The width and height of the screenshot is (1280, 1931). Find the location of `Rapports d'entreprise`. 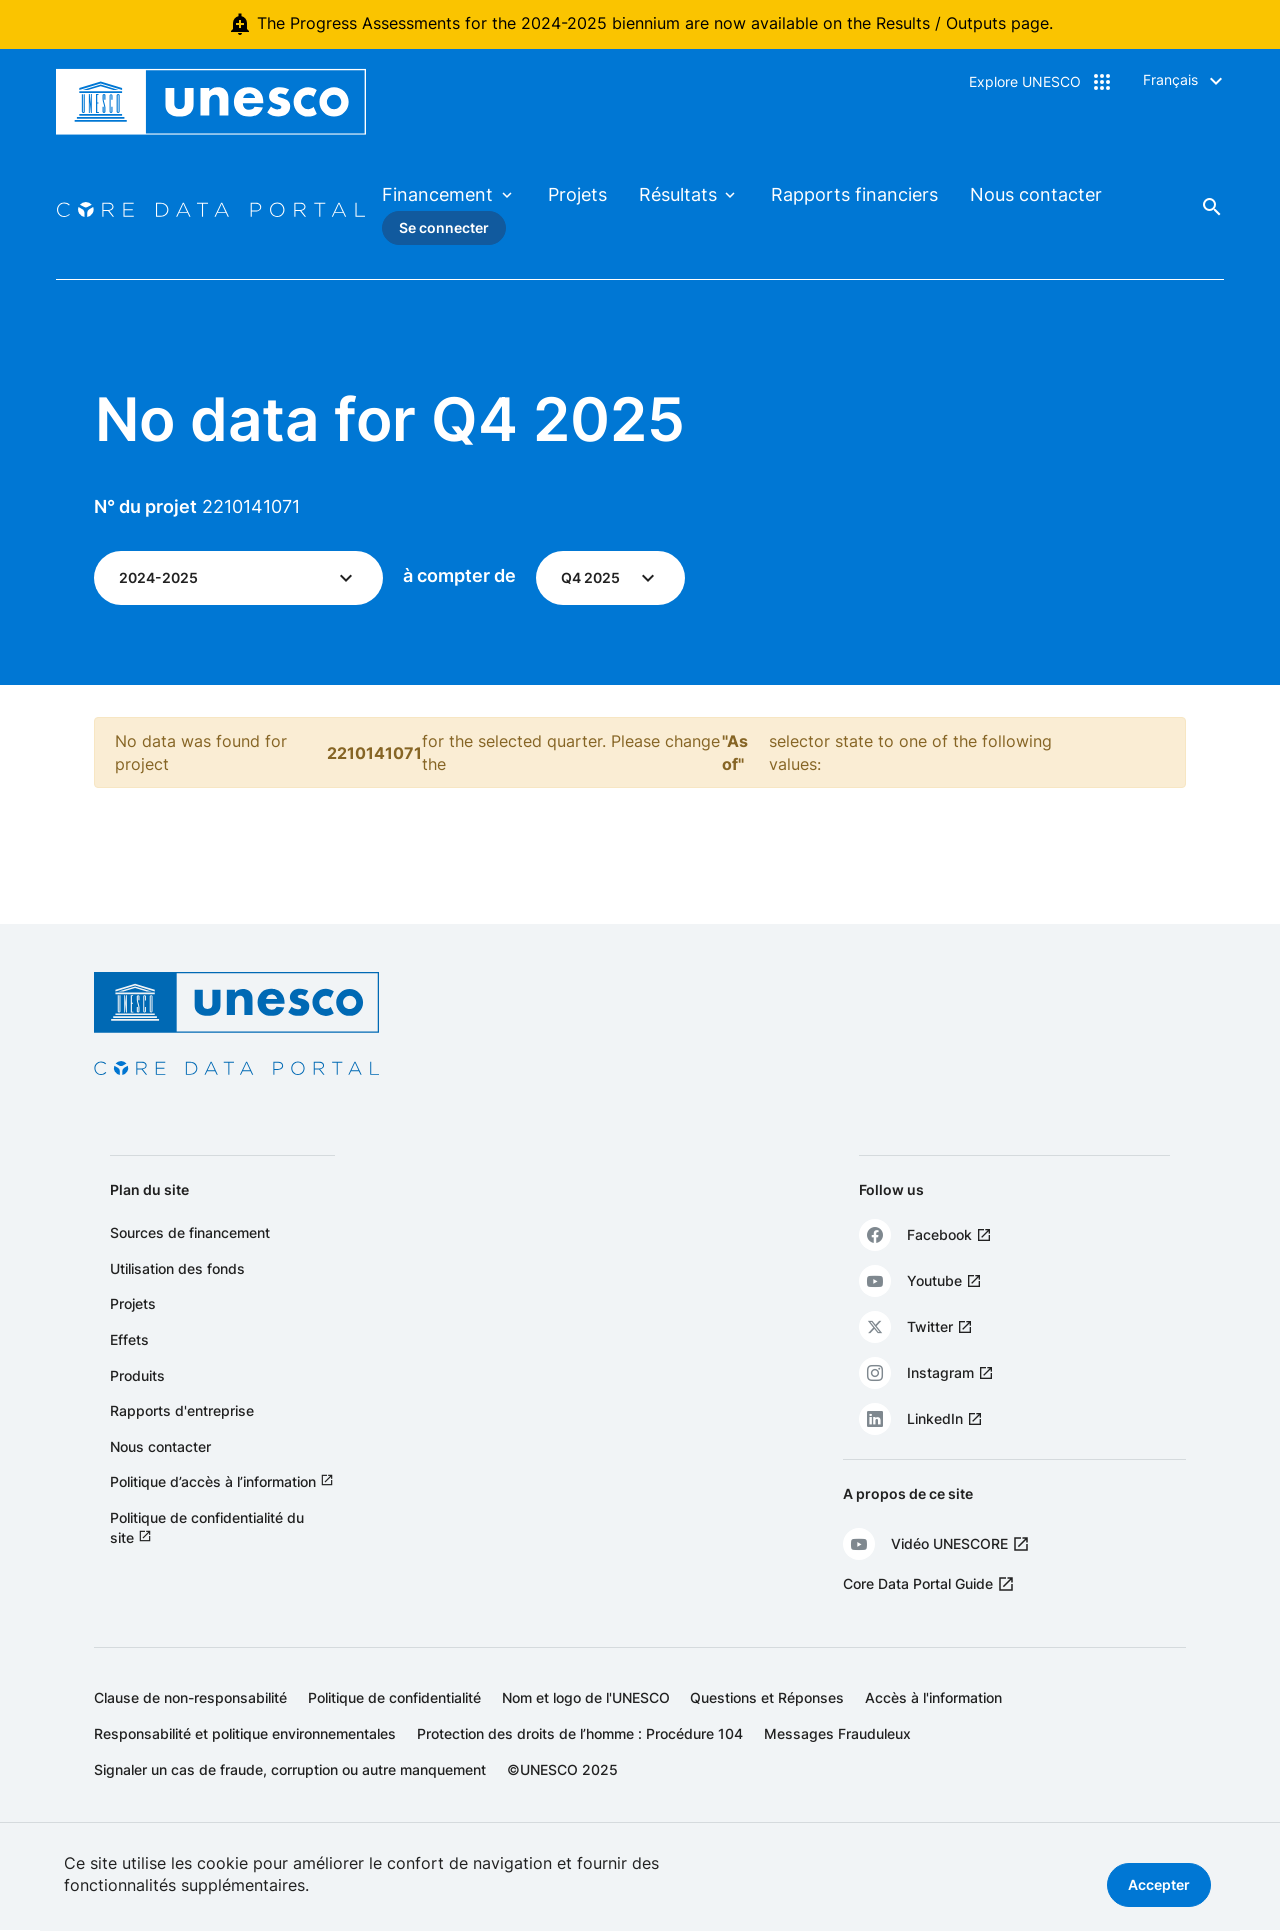

Rapports d'entreprise is located at coordinates (182, 1410).